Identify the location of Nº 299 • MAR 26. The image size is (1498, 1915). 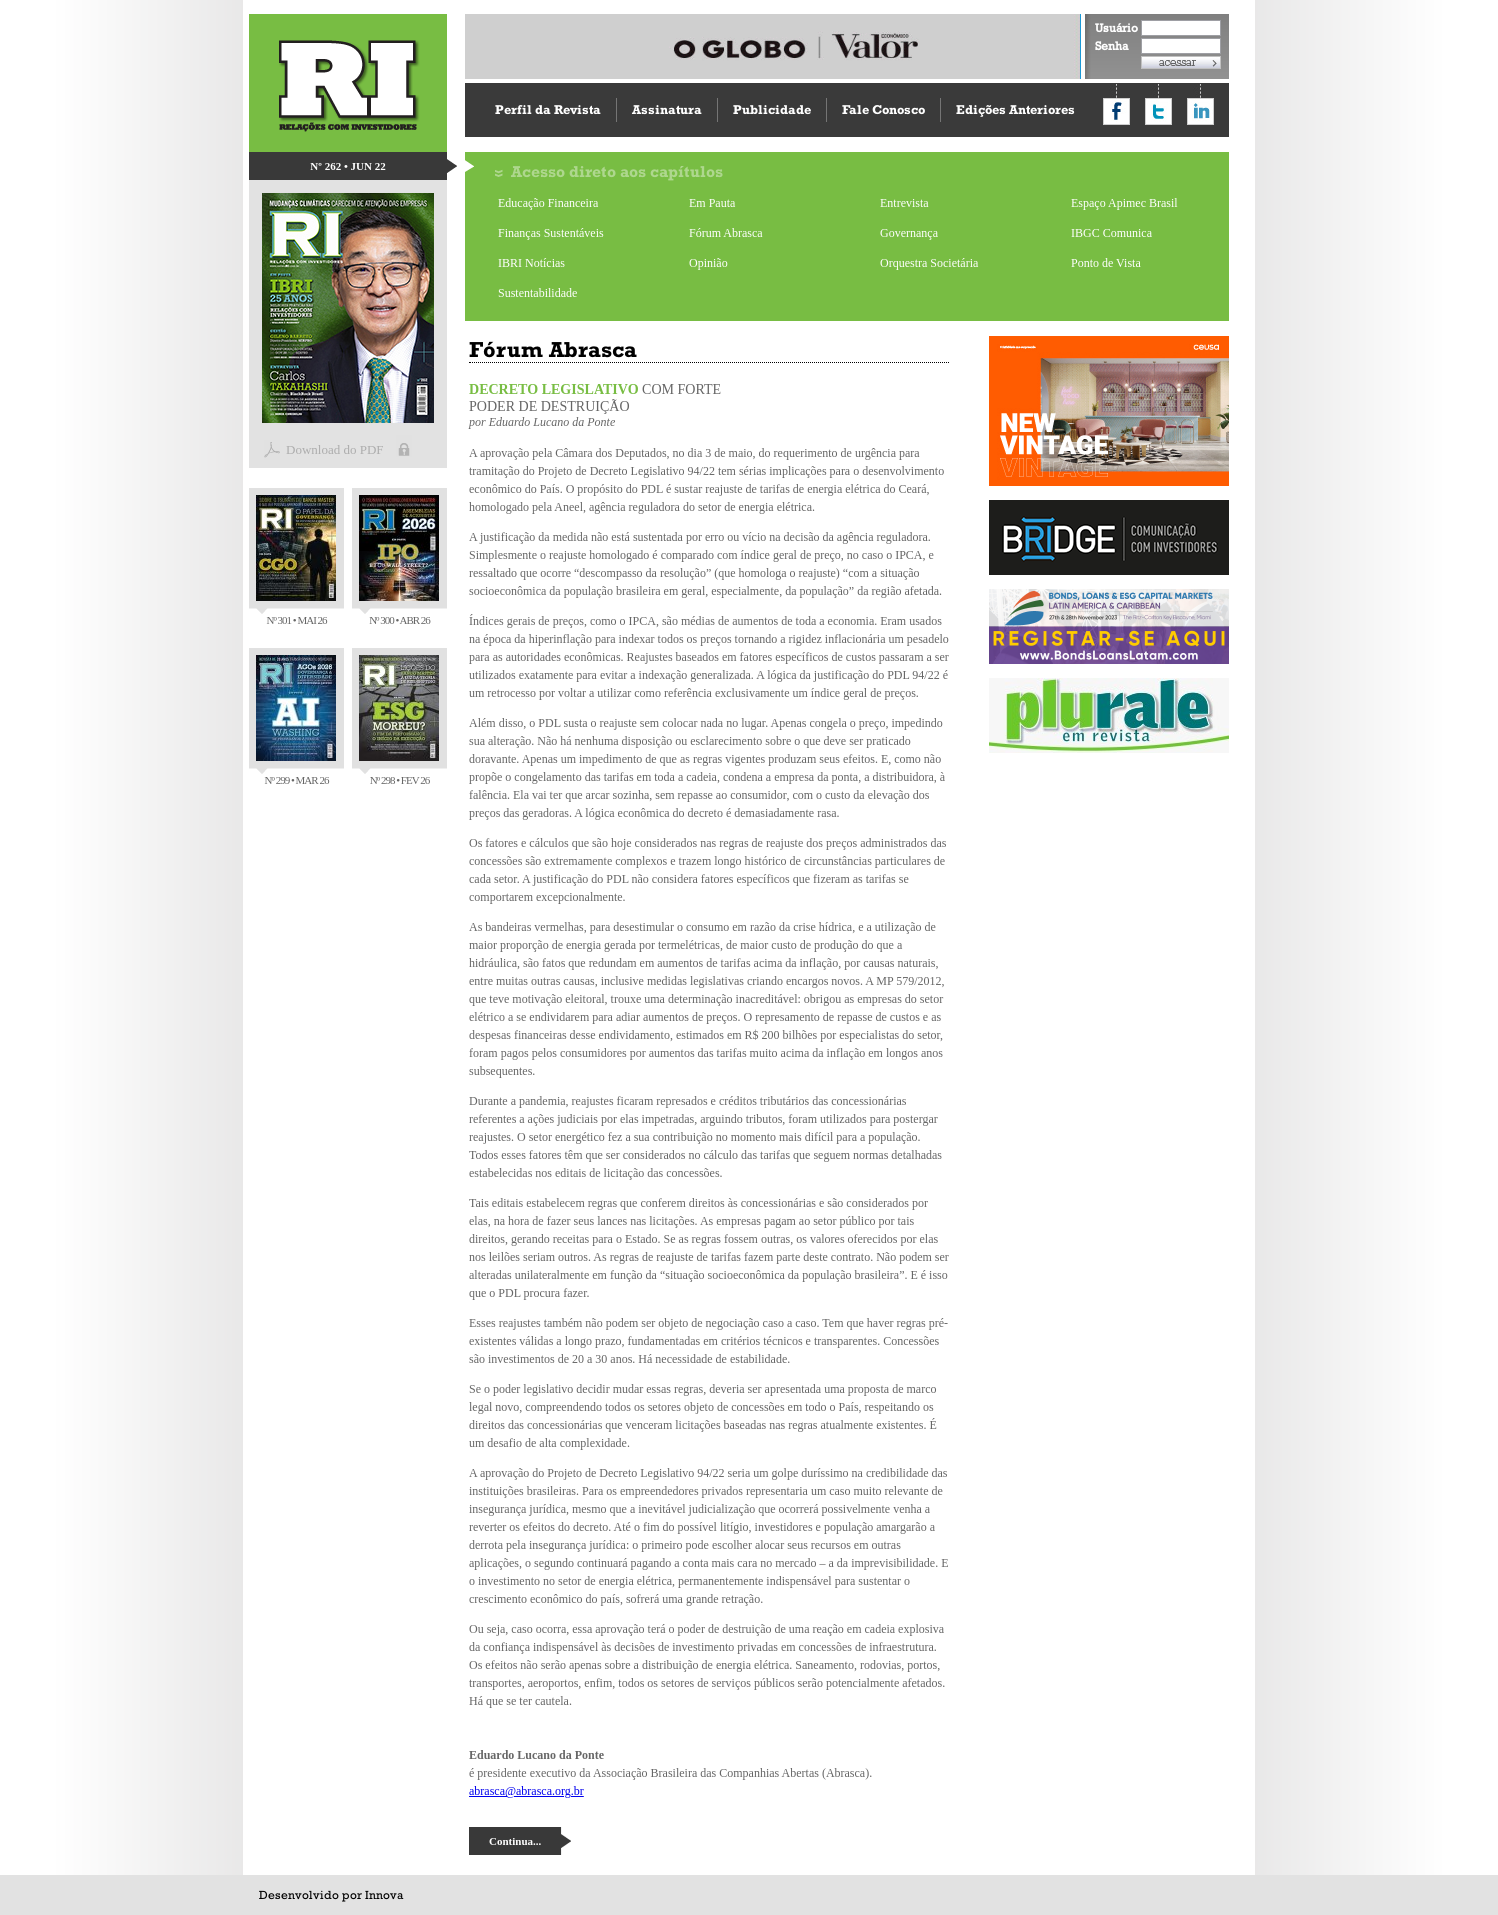
(296, 720).